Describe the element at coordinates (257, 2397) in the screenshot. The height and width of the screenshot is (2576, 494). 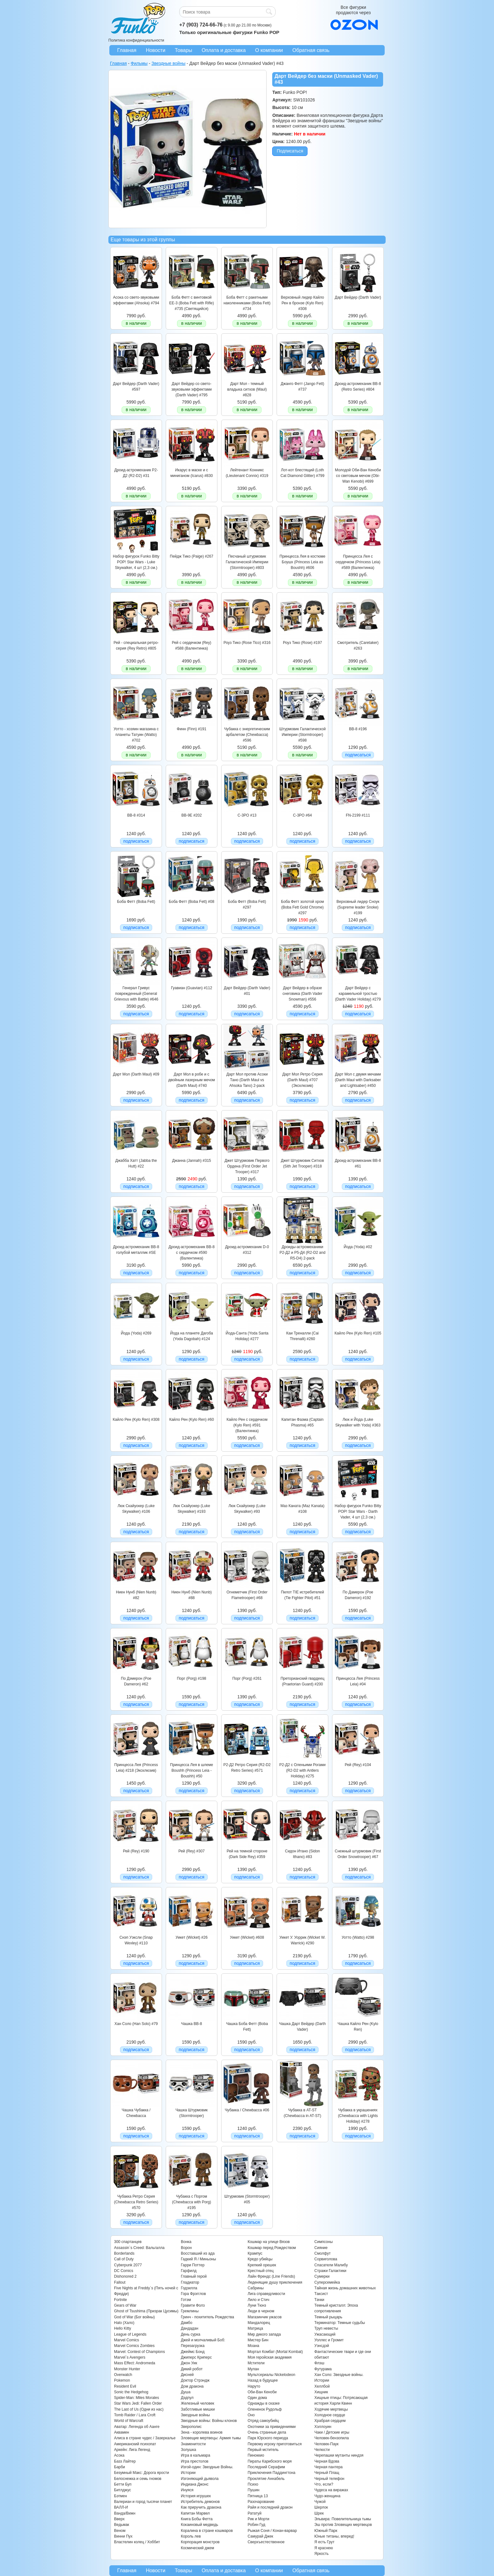
I see `Один дома` at that location.